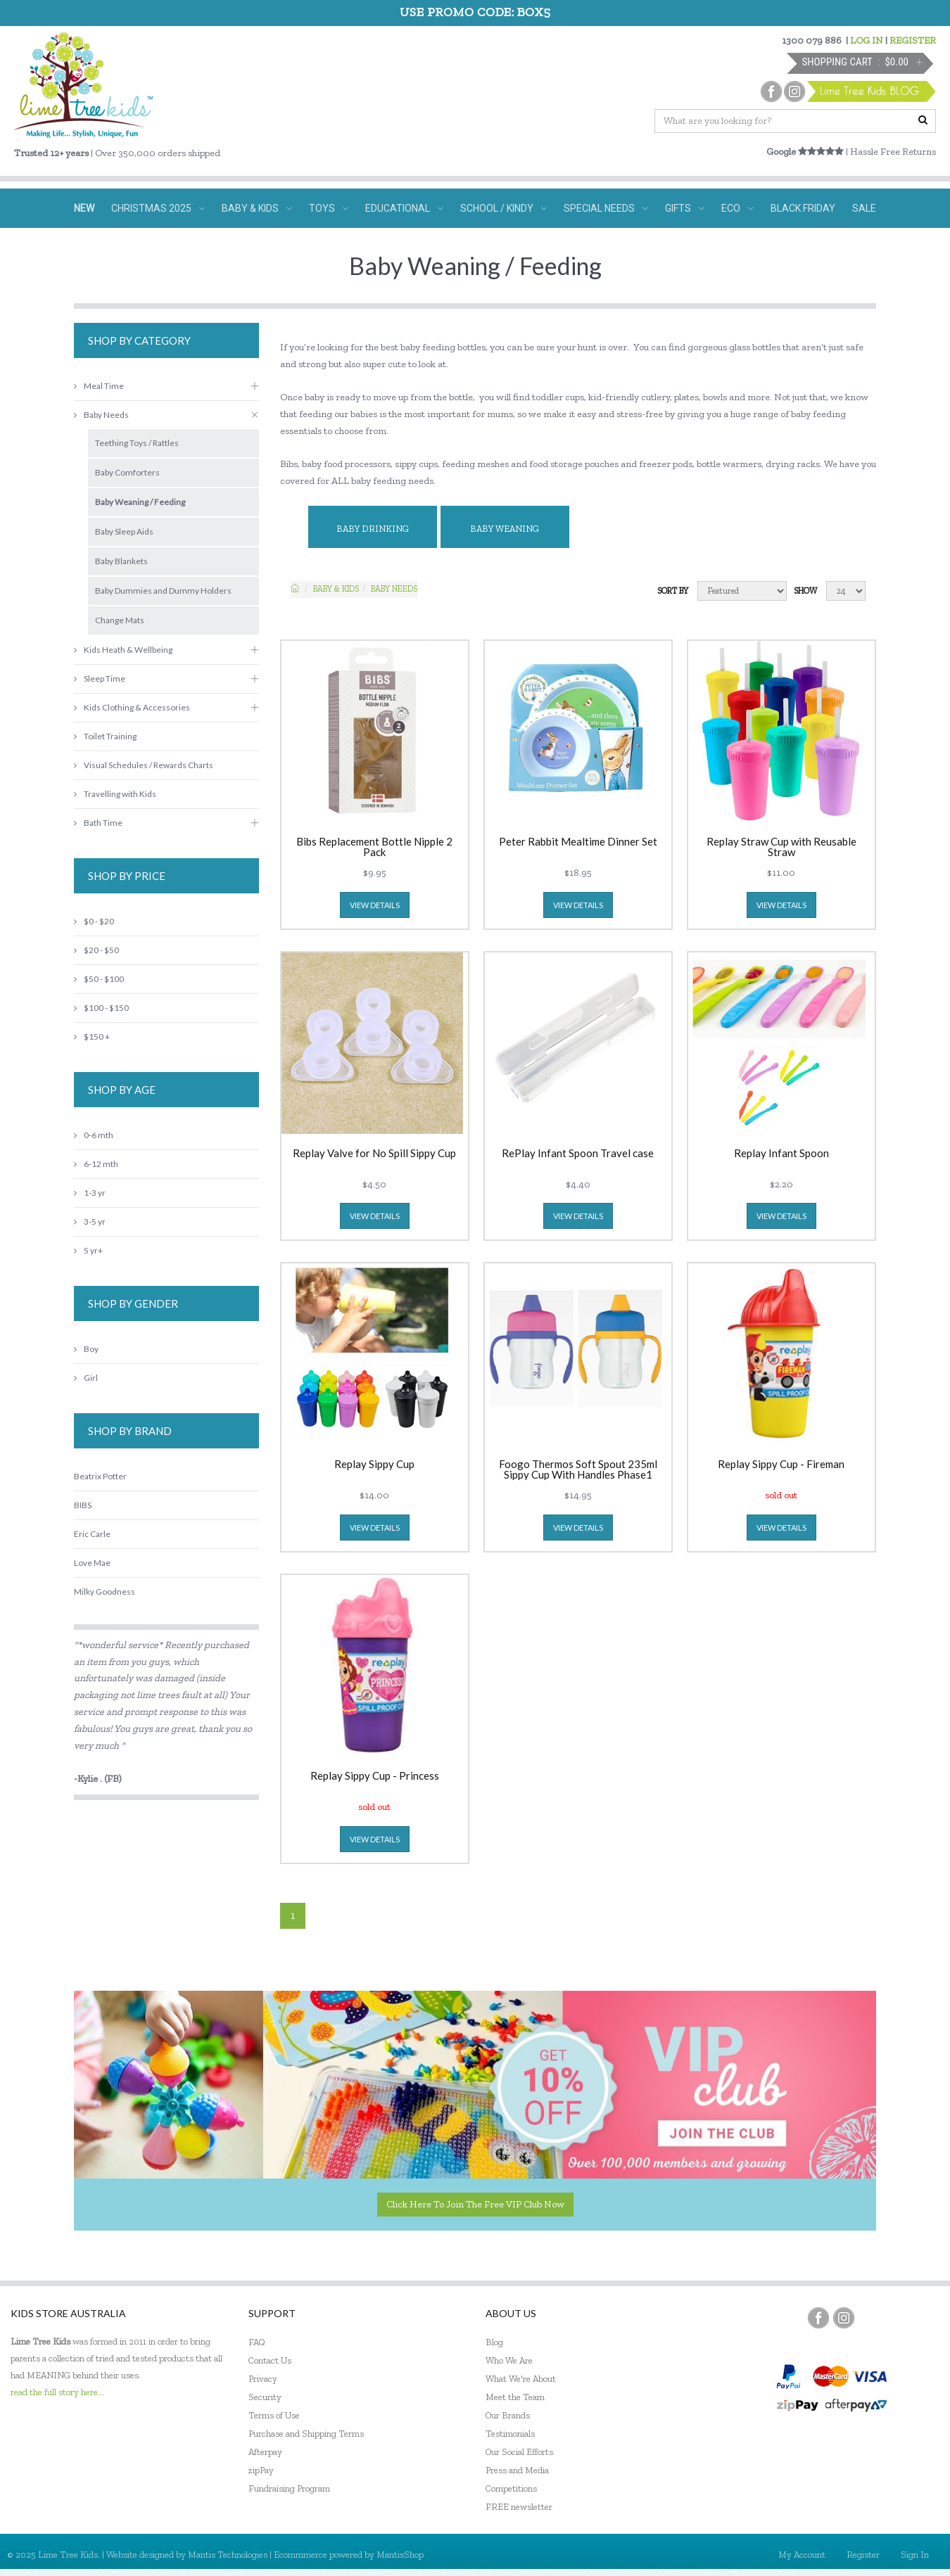 The image size is (950, 2576). What do you see at coordinates (519, 2452) in the screenshot?
I see `Our Social Efforts` at bounding box center [519, 2452].